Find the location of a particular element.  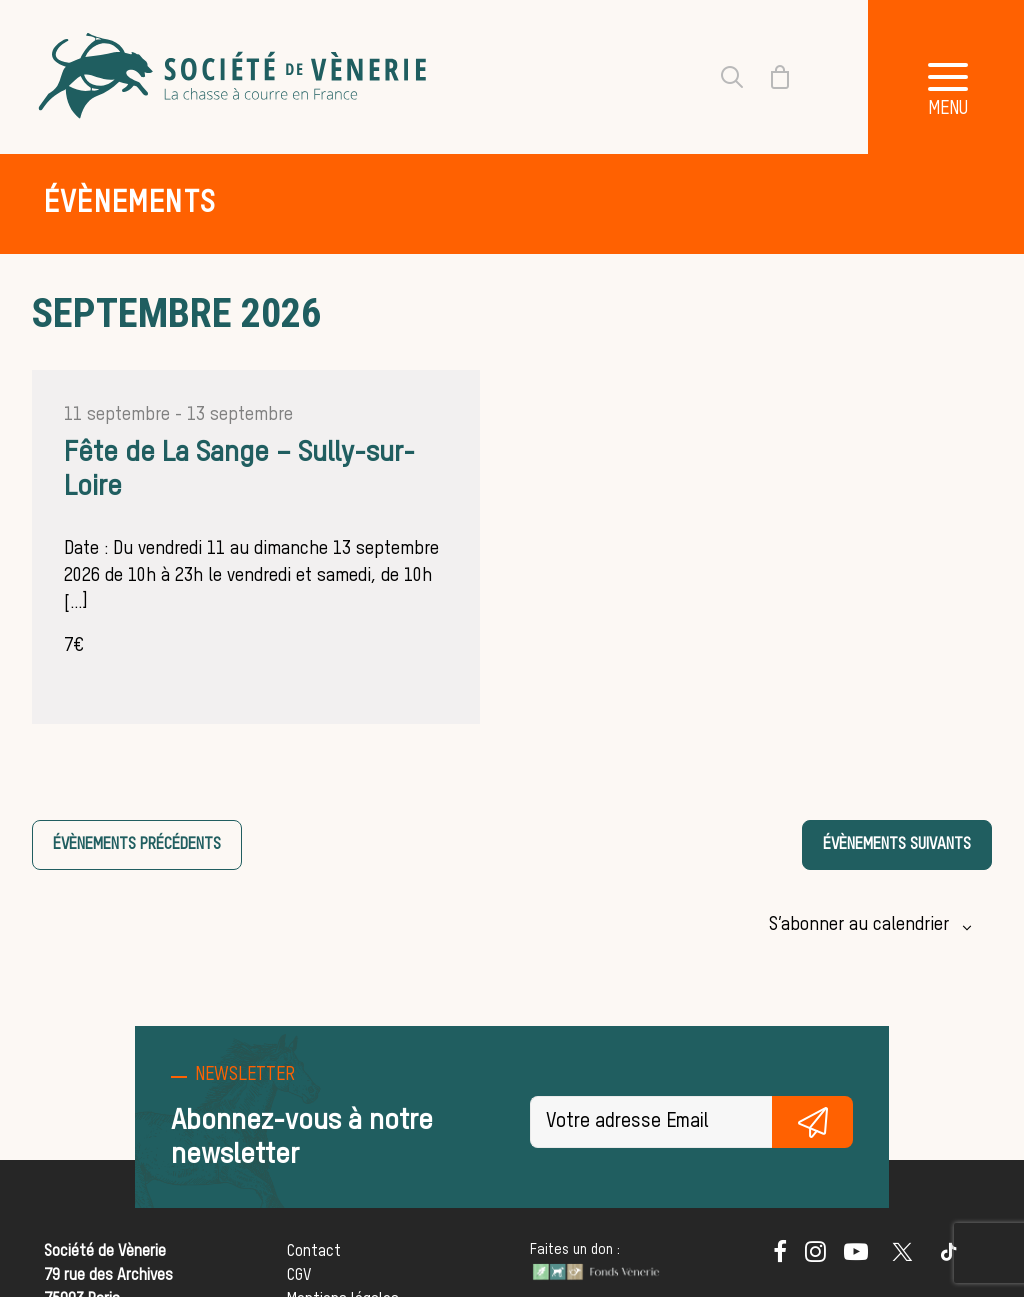

S'inscrire gratuitement is located at coordinates (812, 1122).